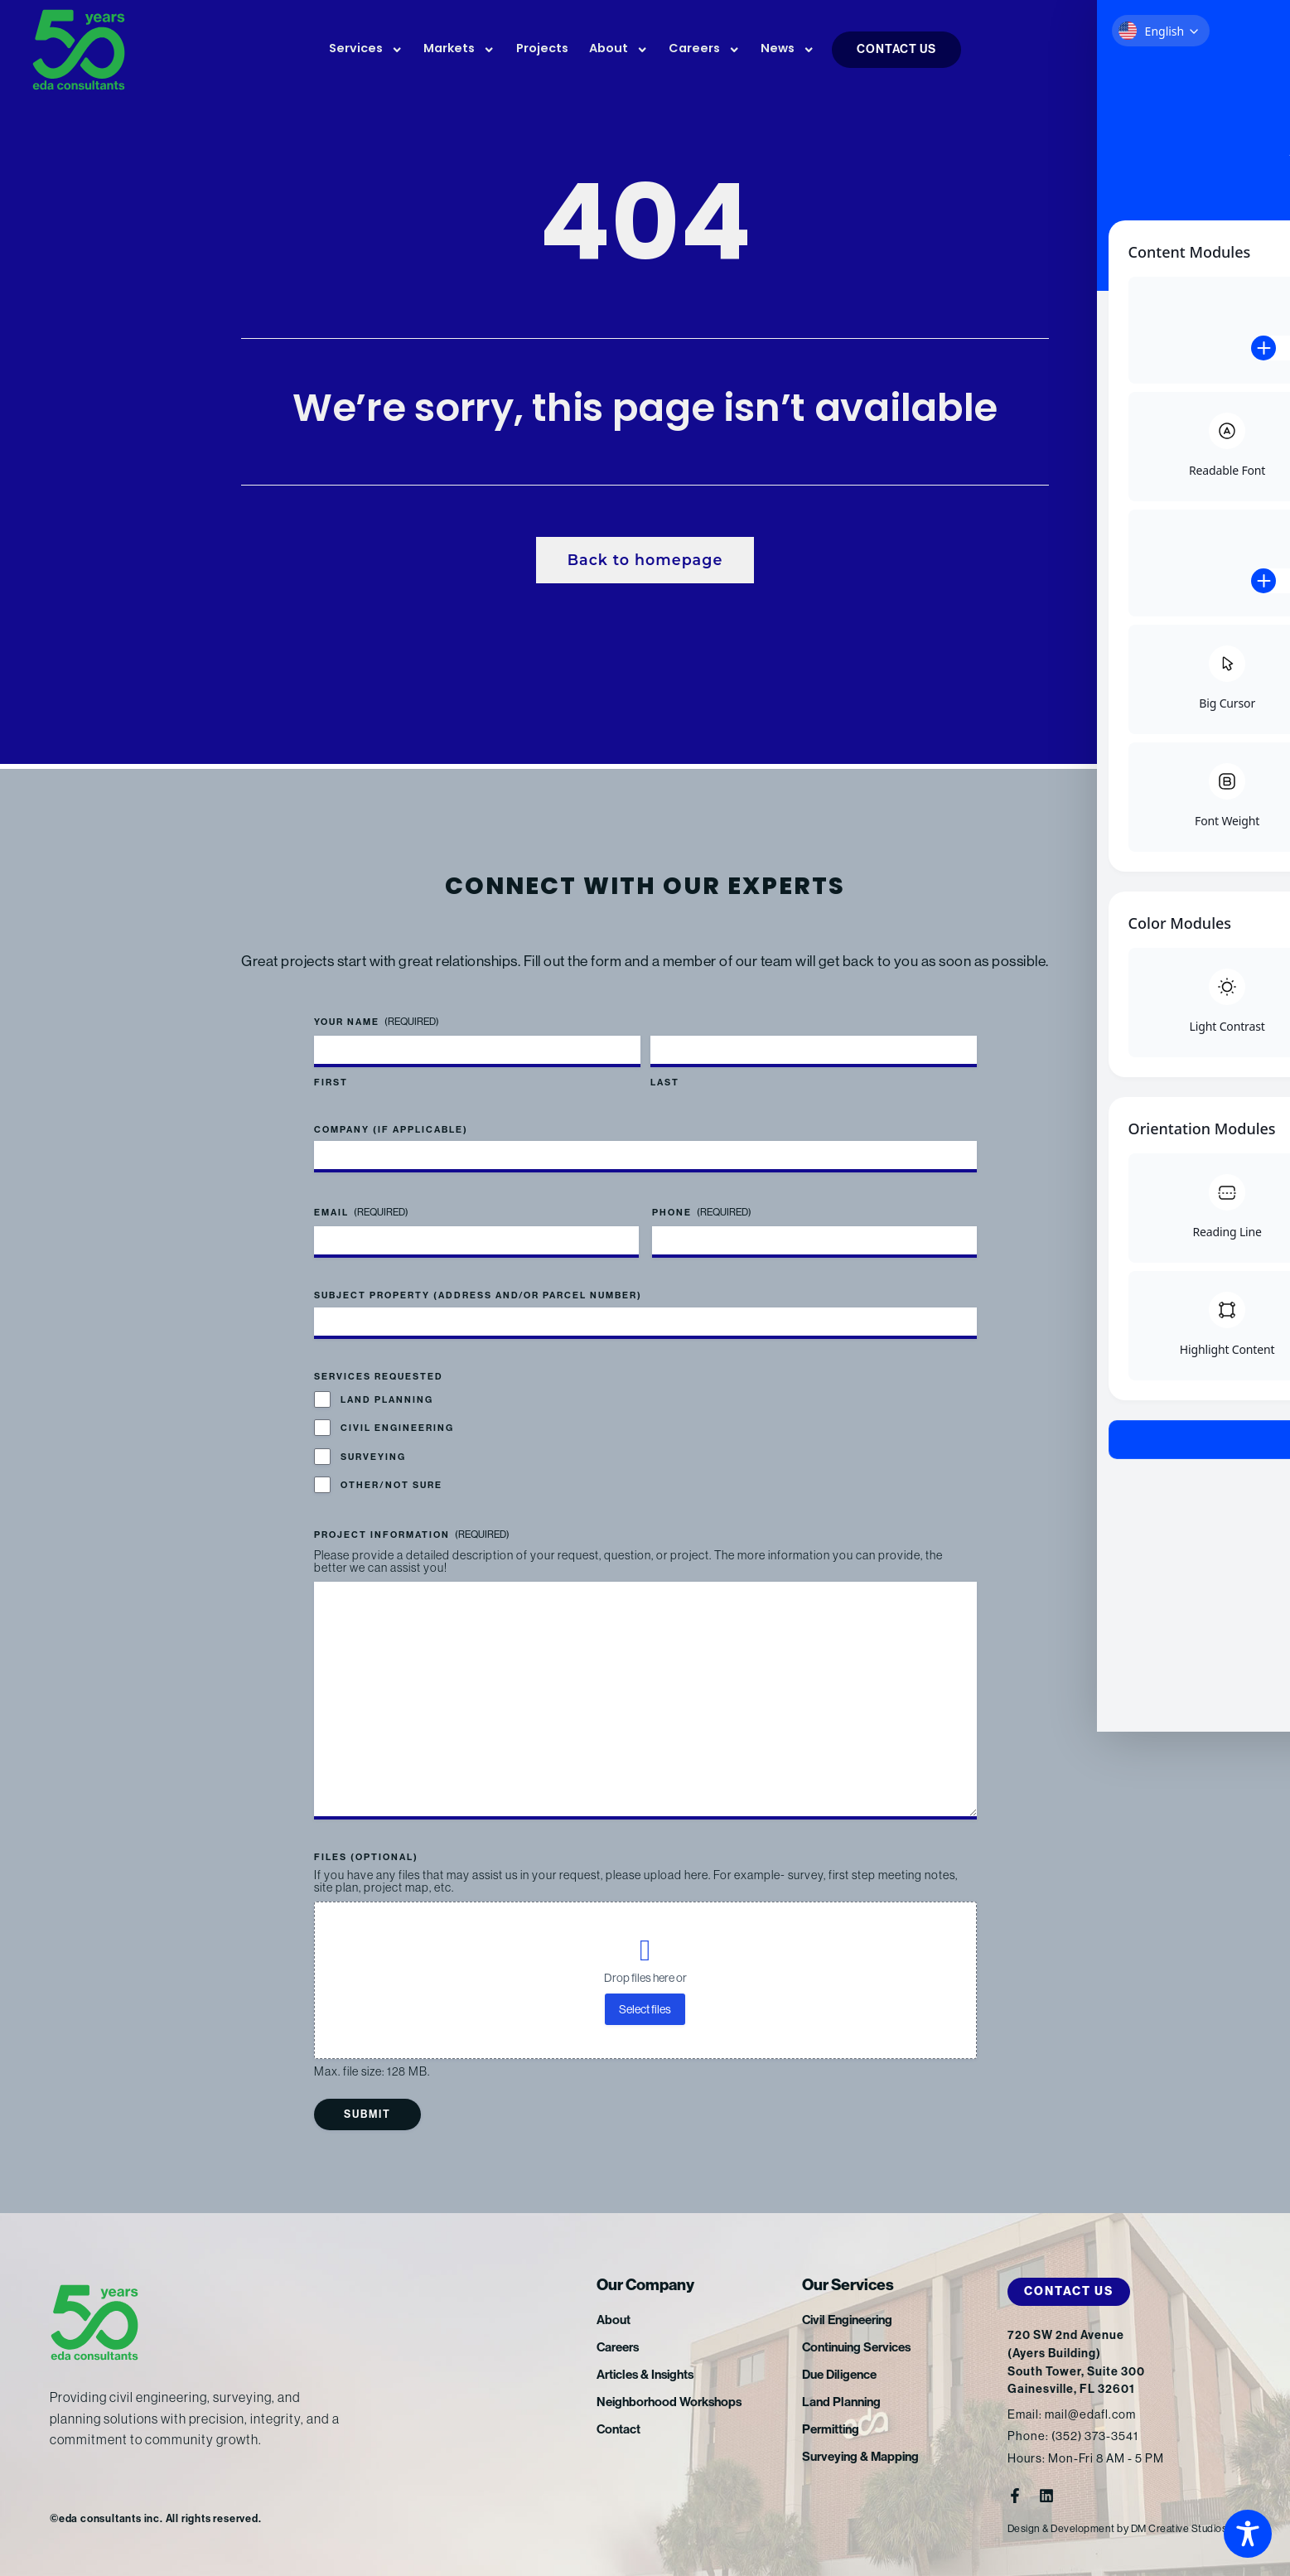 The width and height of the screenshot is (1290, 2576). What do you see at coordinates (664, 1081) in the screenshot?
I see `Last` at bounding box center [664, 1081].